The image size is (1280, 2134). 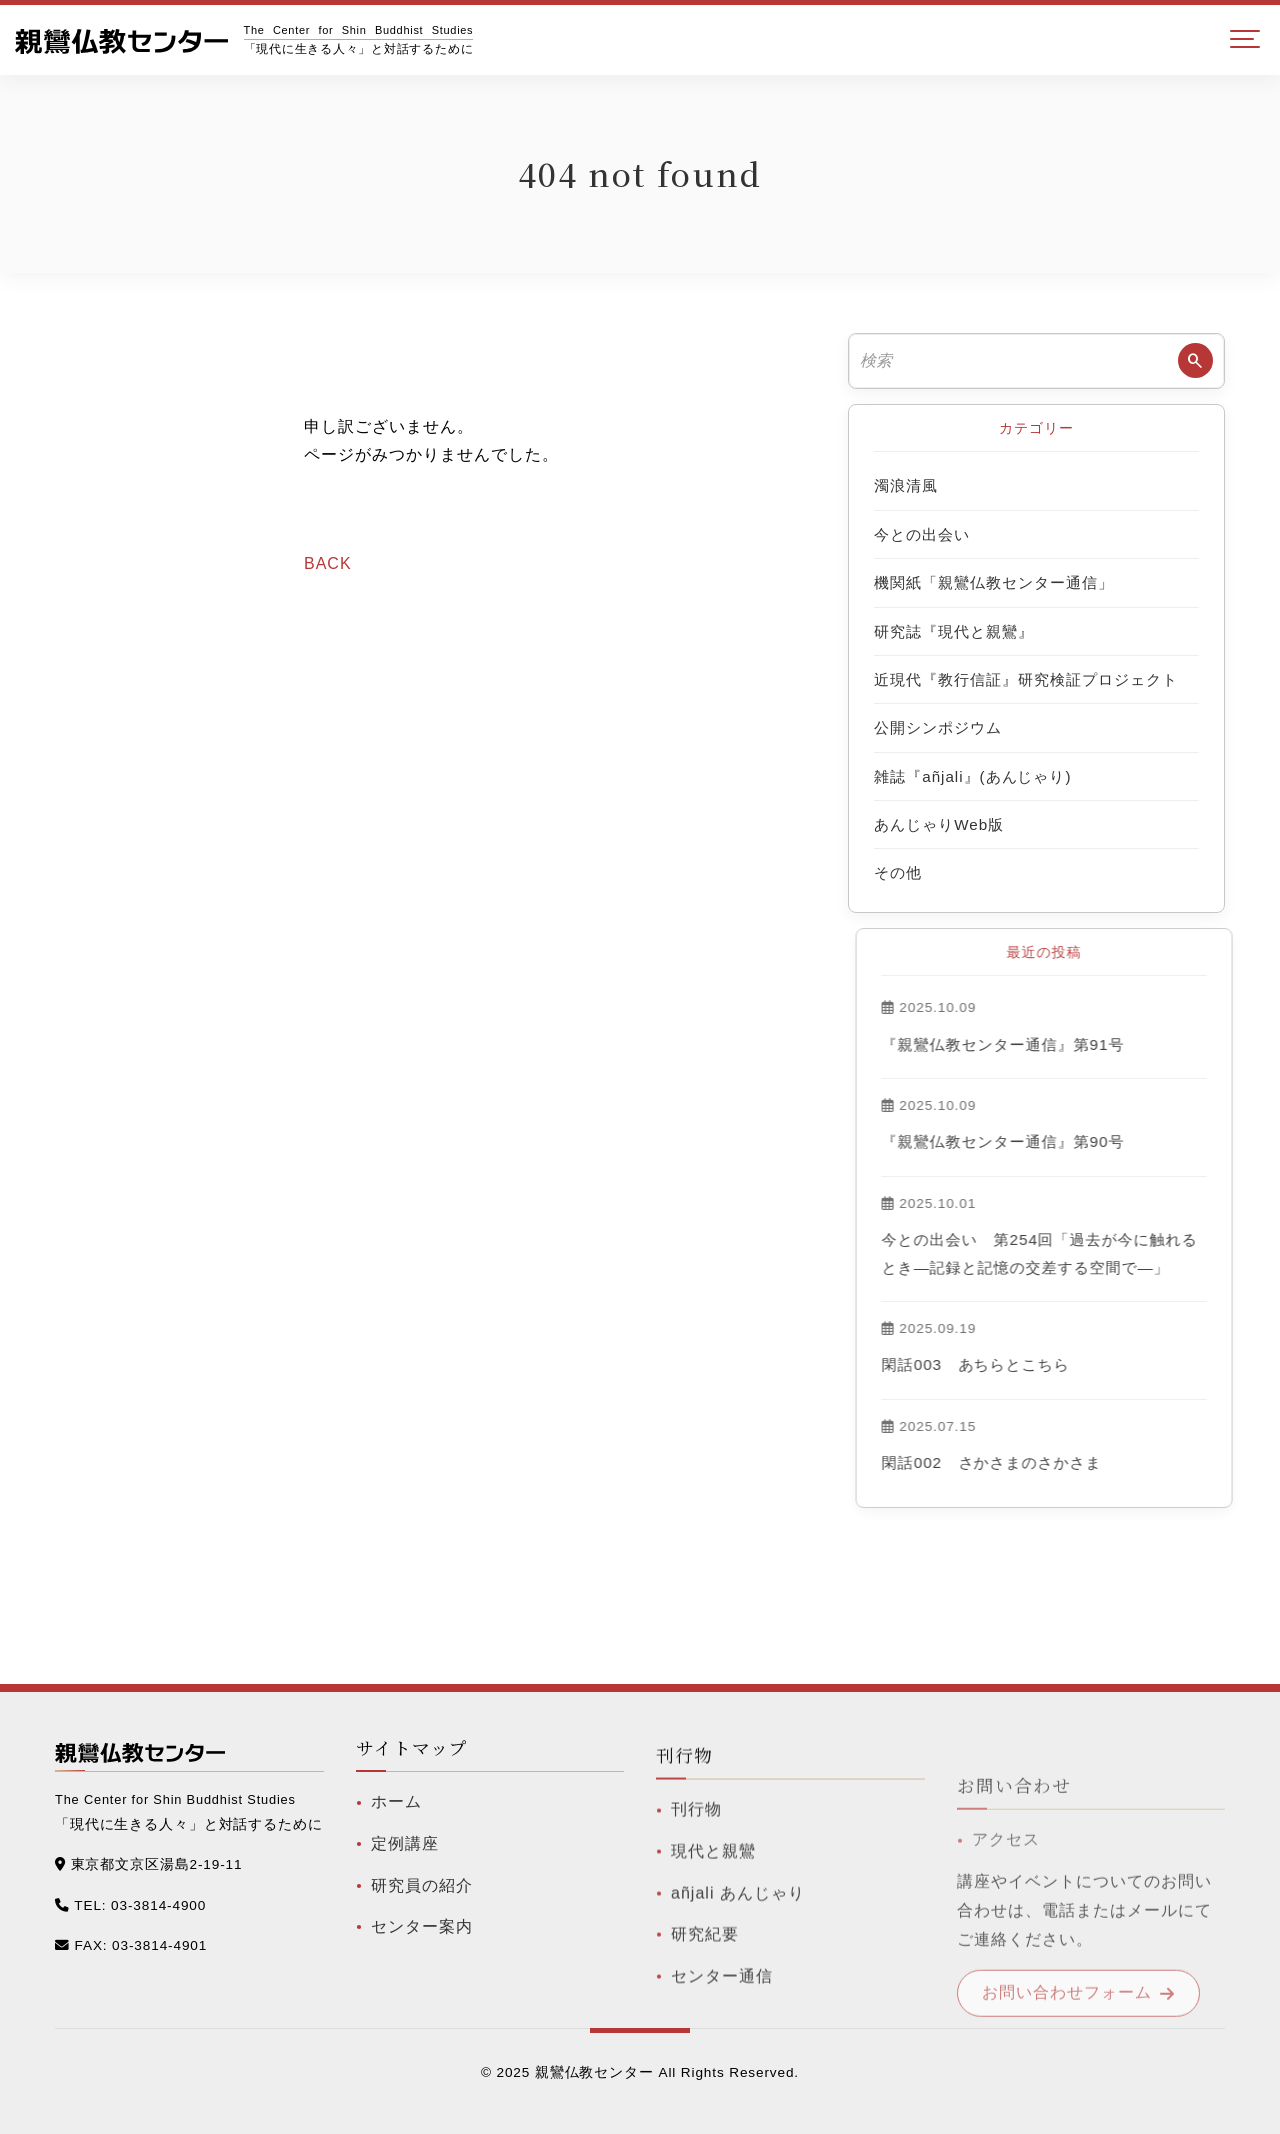 What do you see at coordinates (1042, 1364) in the screenshot?
I see `閑話003 あちらとこちら` at bounding box center [1042, 1364].